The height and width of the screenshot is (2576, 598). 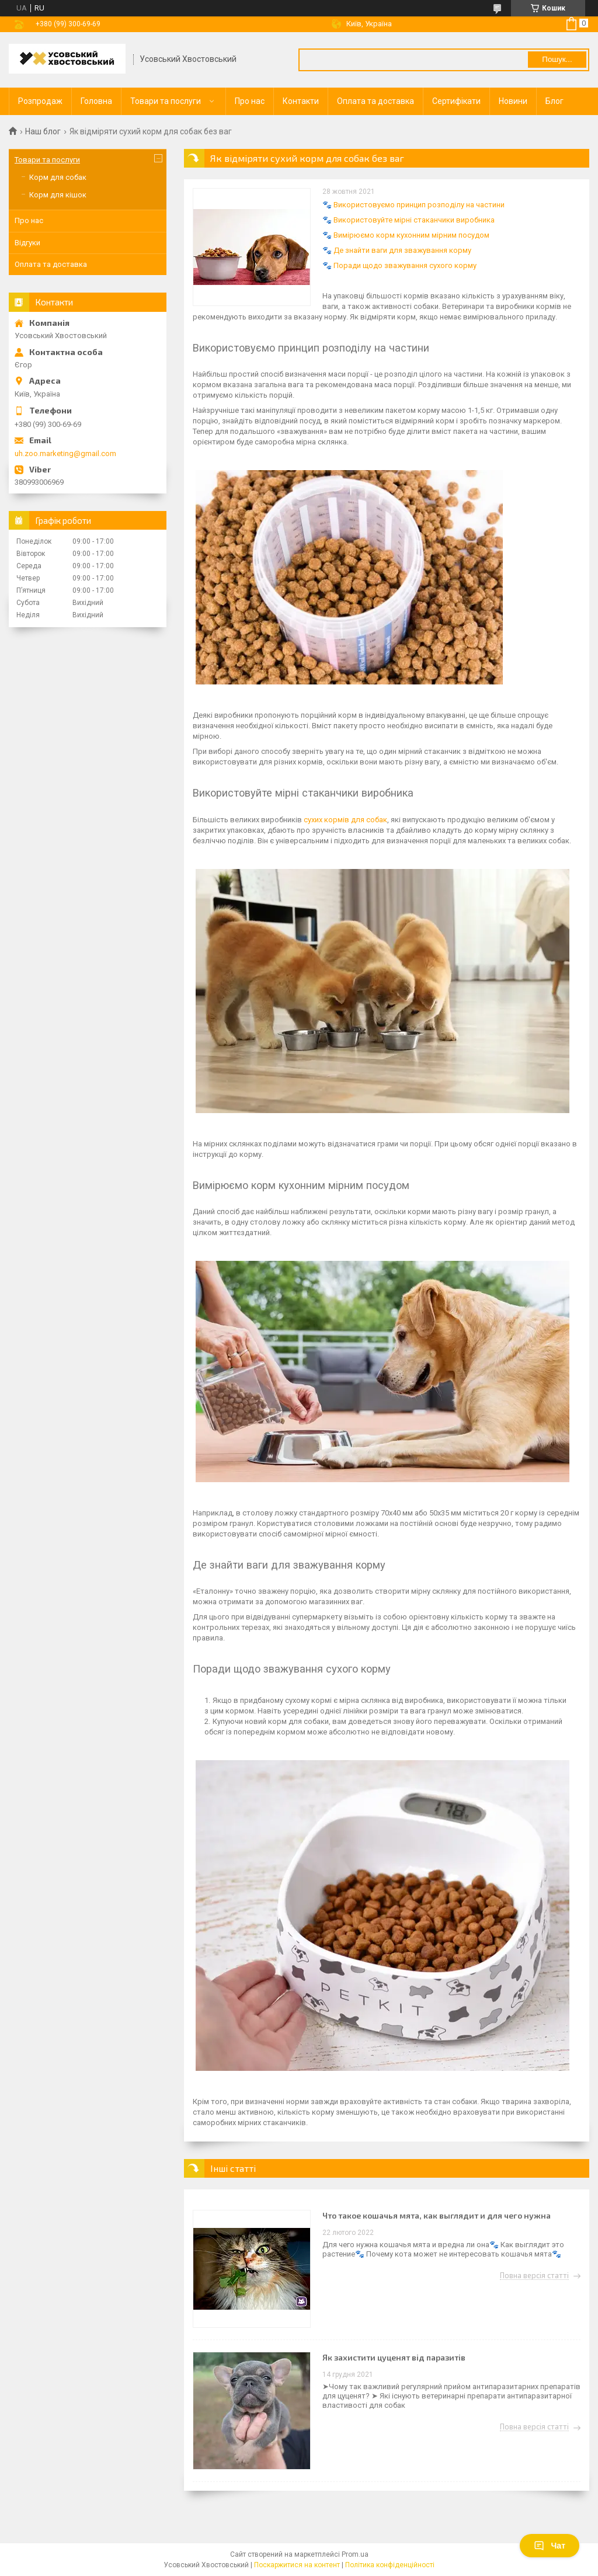 What do you see at coordinates (297, 2565) in the screenshot?
I see `Поскаржитися на контент` at bounding box center [297, 2565].